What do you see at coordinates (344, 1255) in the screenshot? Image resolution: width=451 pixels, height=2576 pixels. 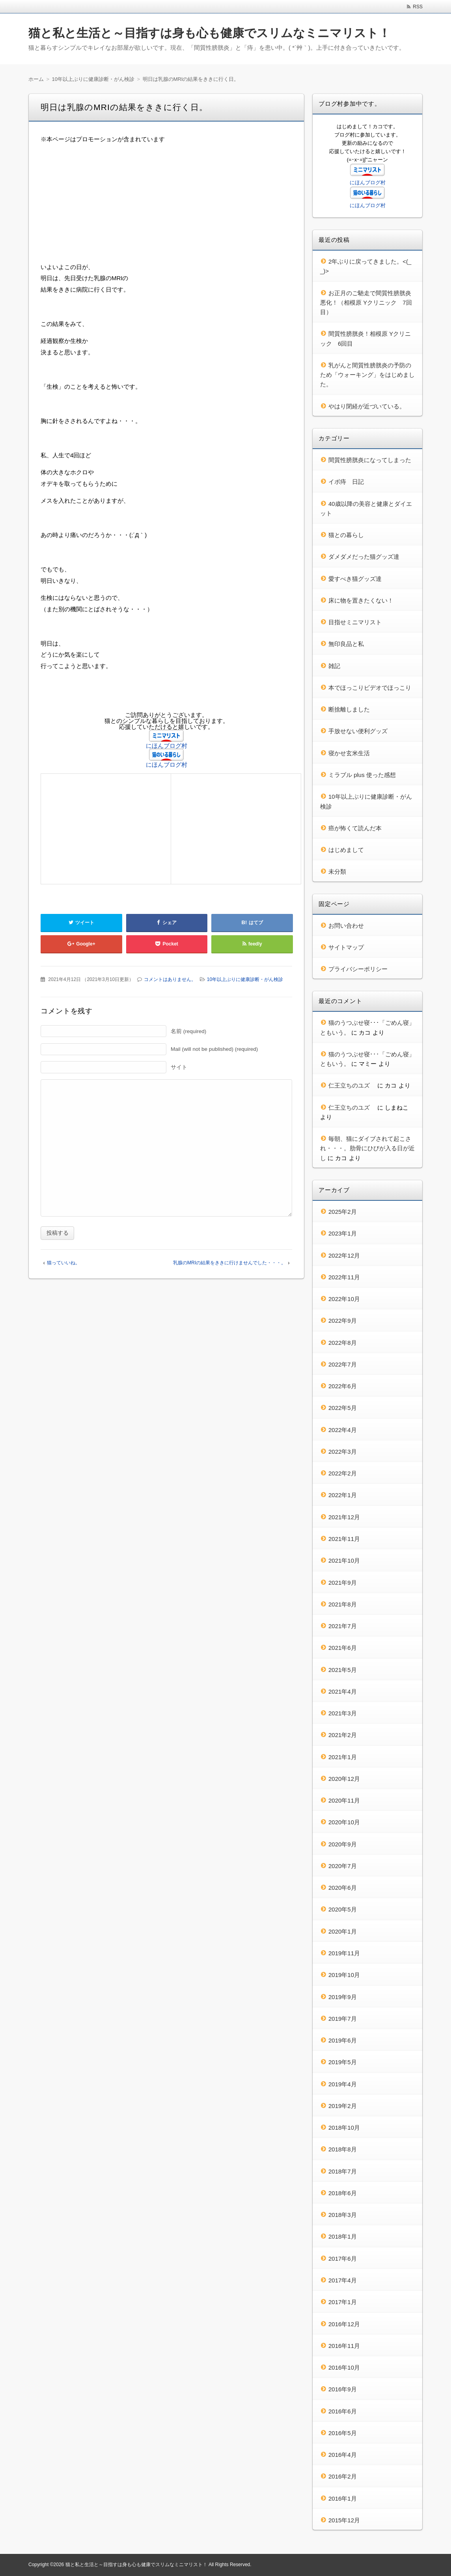 I see `2022年12月` at bounding box center [344, 1255].